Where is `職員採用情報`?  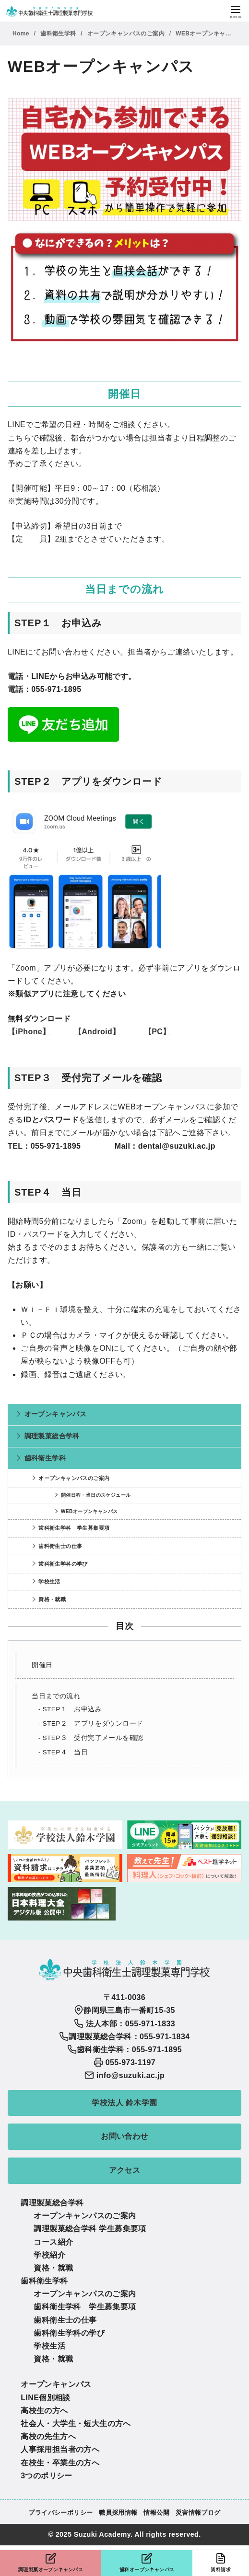 職員採用情報 is located at coordinates (118, 2512).